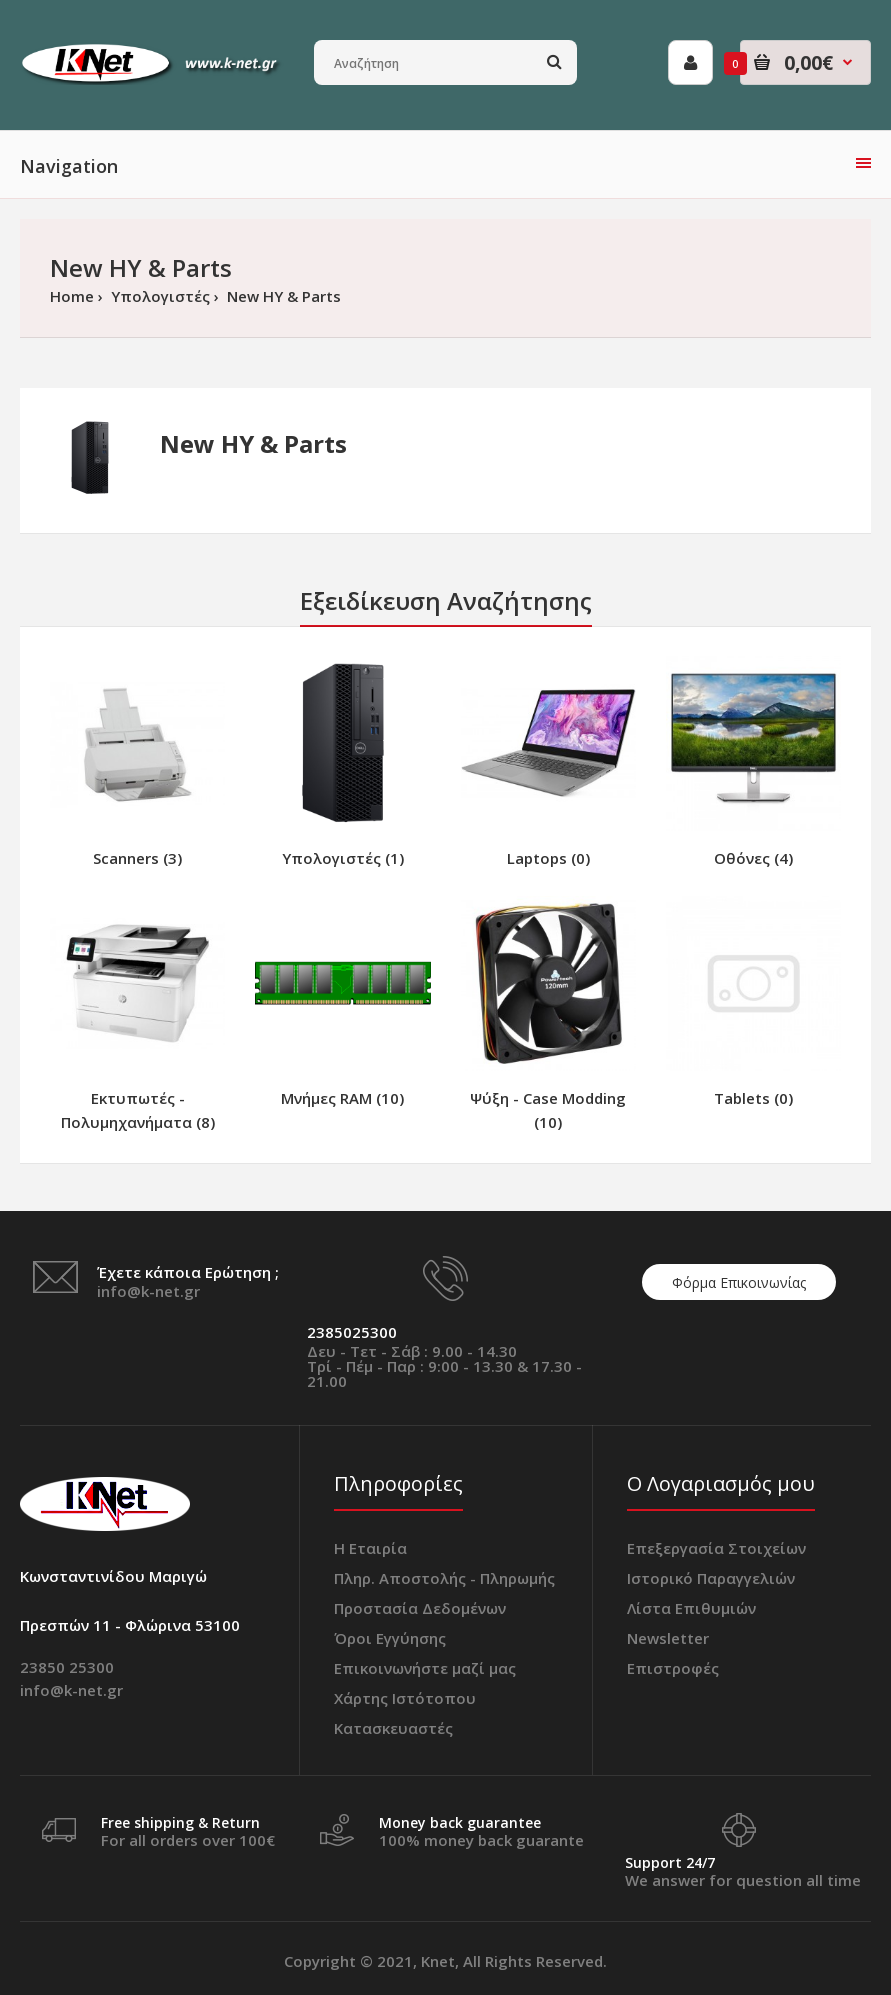 Image resolution: width=891 pixels, height=1995 pixels. I want to click on Λίστα Επιθυμιών, so click(691, 1608).